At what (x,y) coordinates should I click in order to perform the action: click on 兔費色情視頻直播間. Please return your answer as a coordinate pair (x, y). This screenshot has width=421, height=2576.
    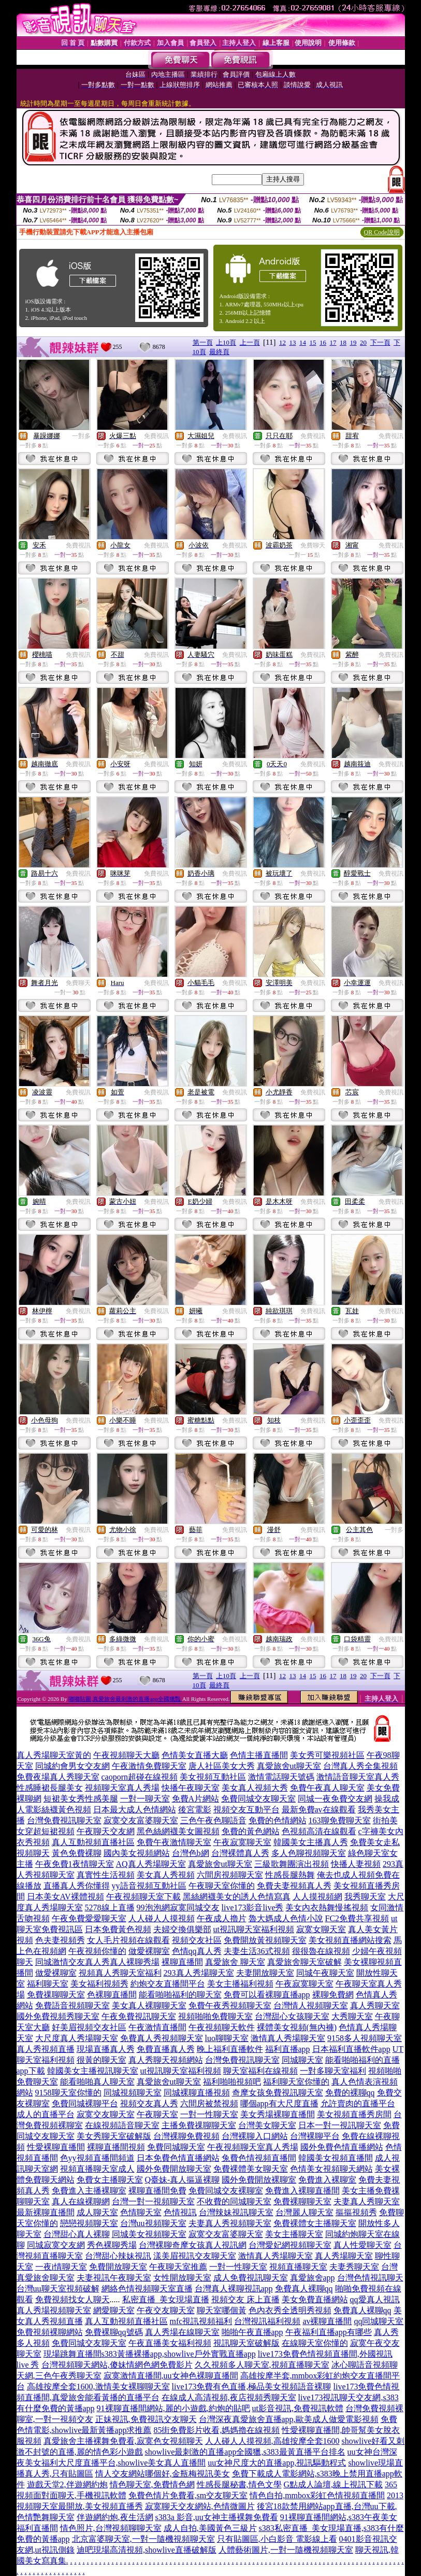
    Looking at the image, I should click on (259, 2157).